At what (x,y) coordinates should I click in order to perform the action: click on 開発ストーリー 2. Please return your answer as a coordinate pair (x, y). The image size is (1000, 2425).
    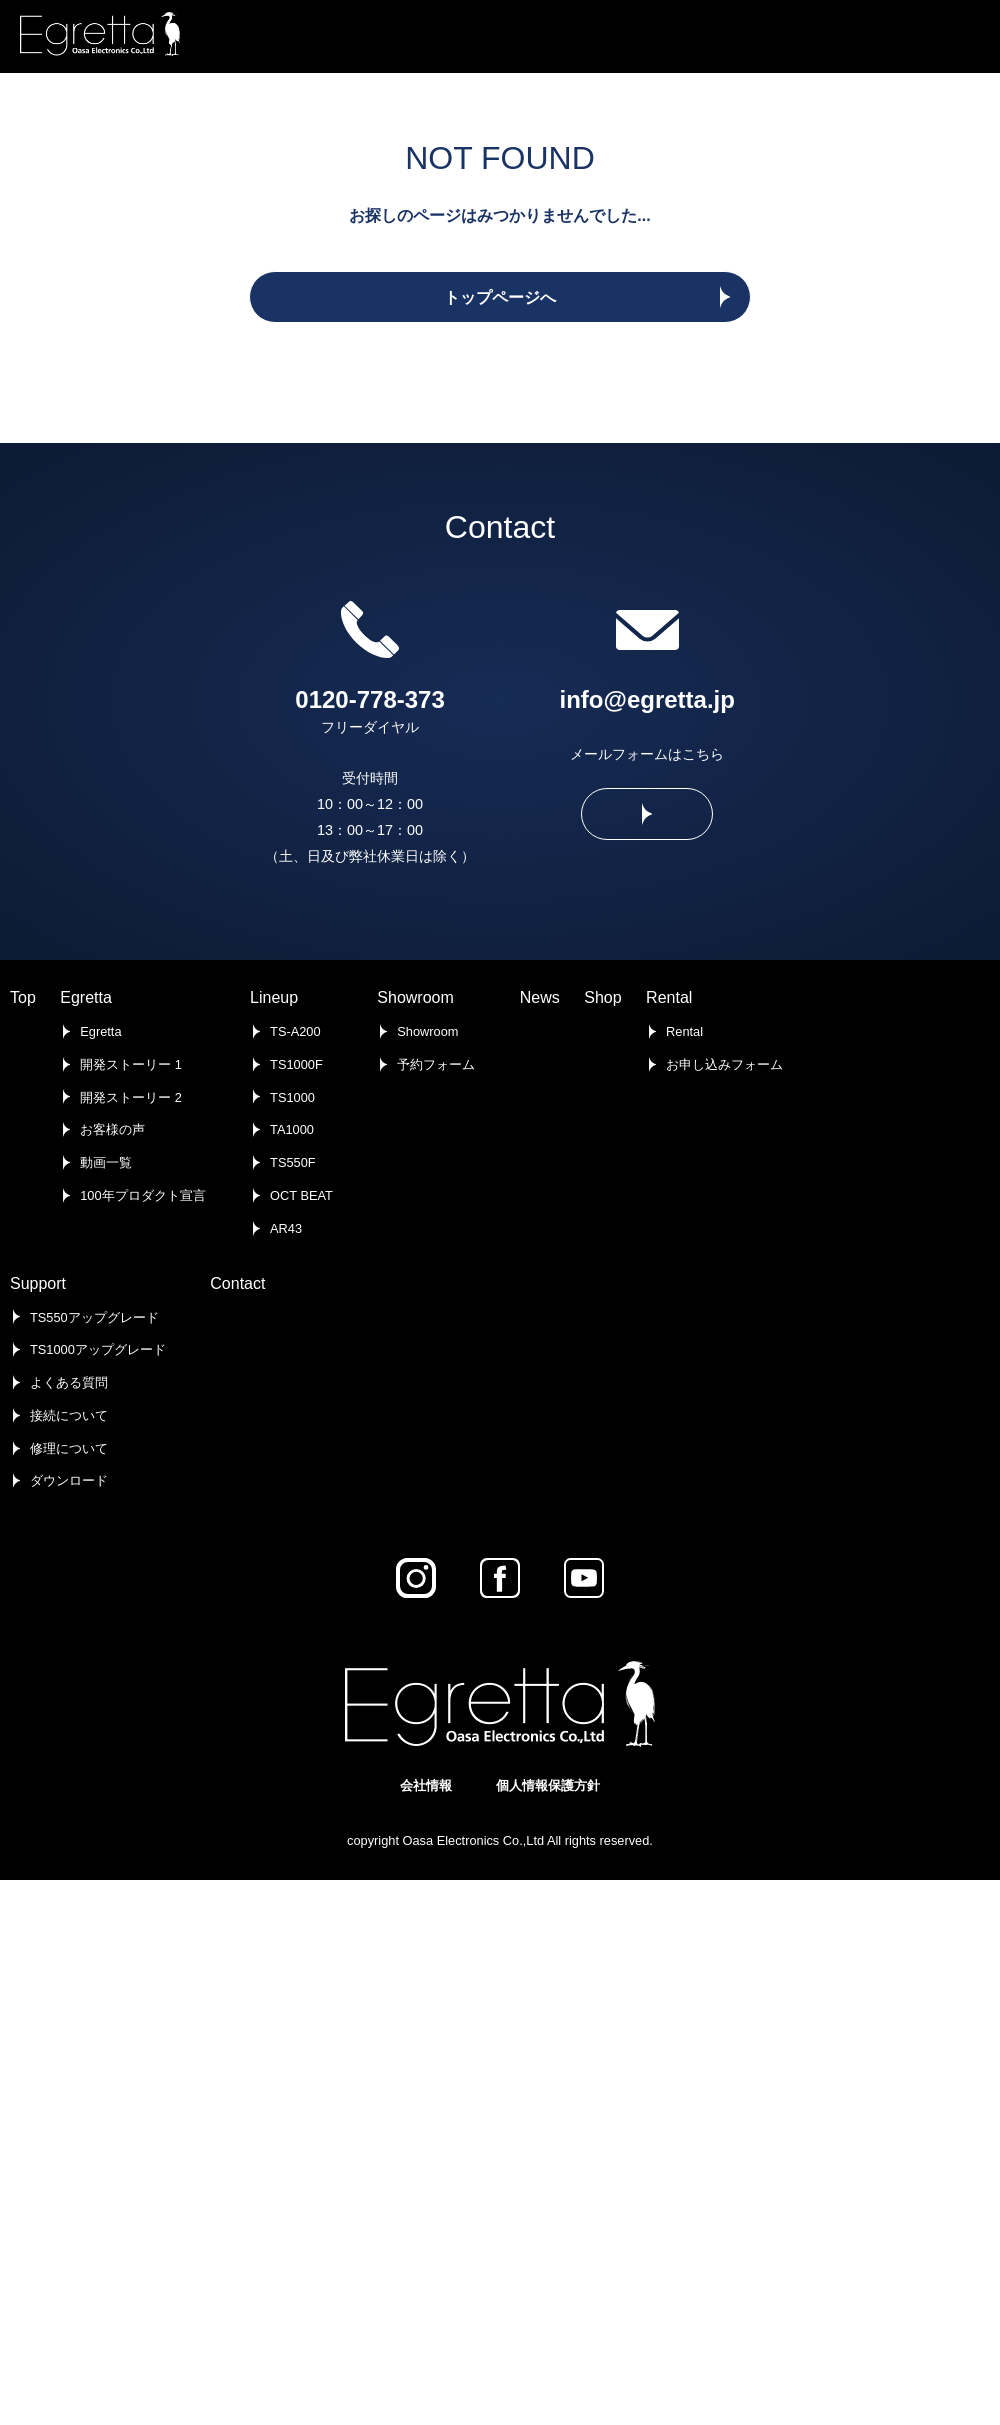
    Looking at the image, I should click on (131, 1097).